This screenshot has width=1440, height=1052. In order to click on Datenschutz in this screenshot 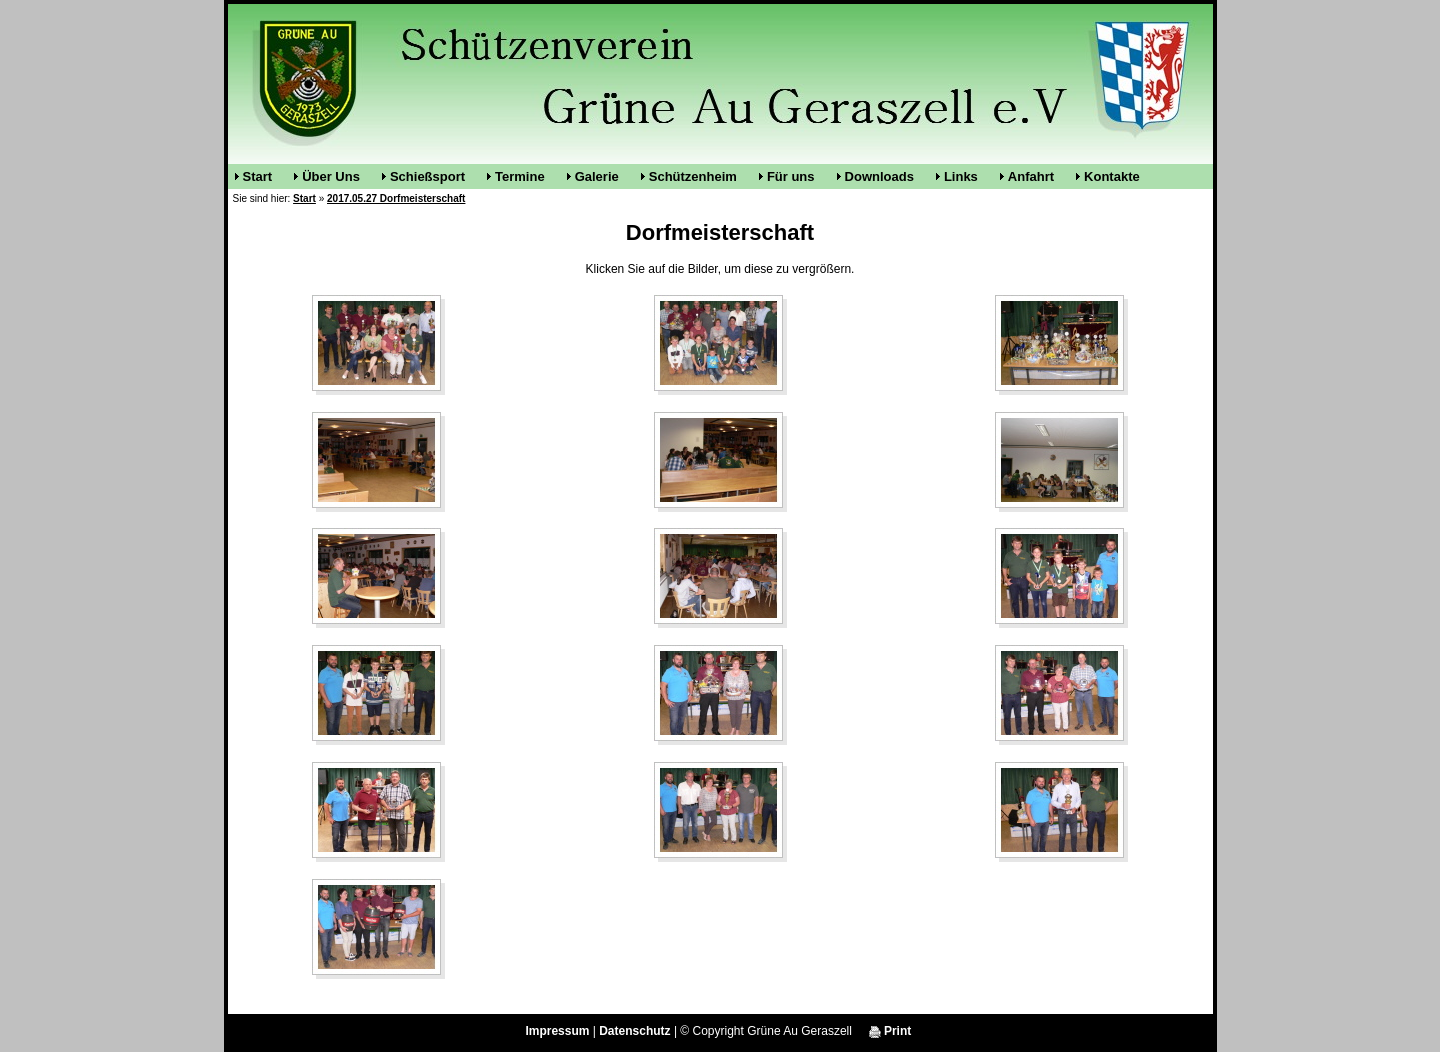, I will do `click(634, 1031)`.